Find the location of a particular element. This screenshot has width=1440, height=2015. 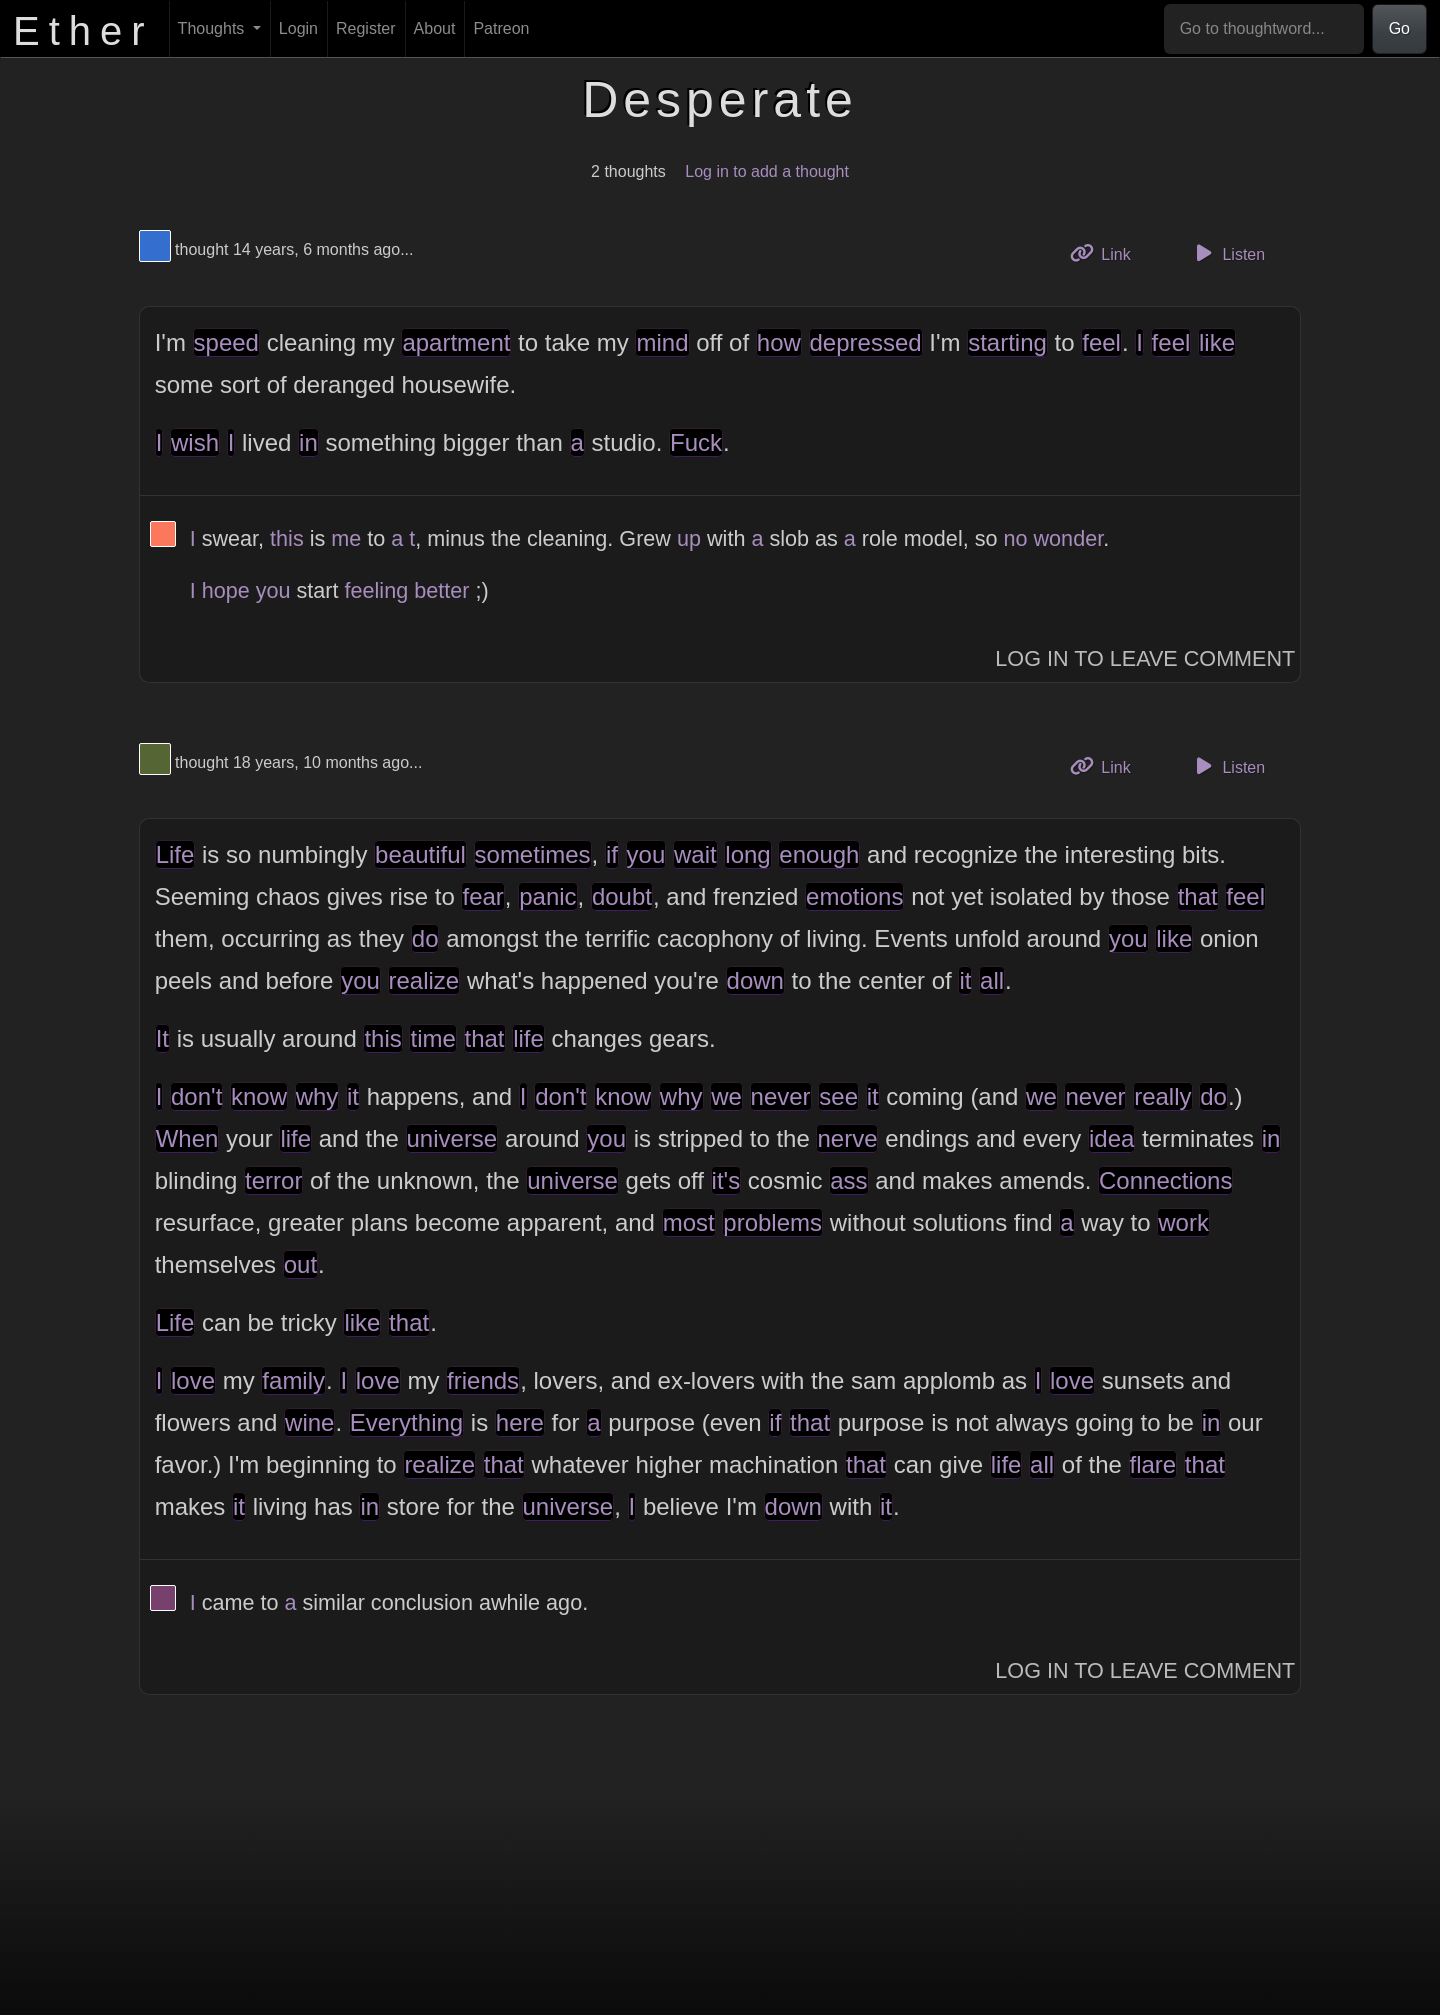

never is located at coordinates (781, 1096).